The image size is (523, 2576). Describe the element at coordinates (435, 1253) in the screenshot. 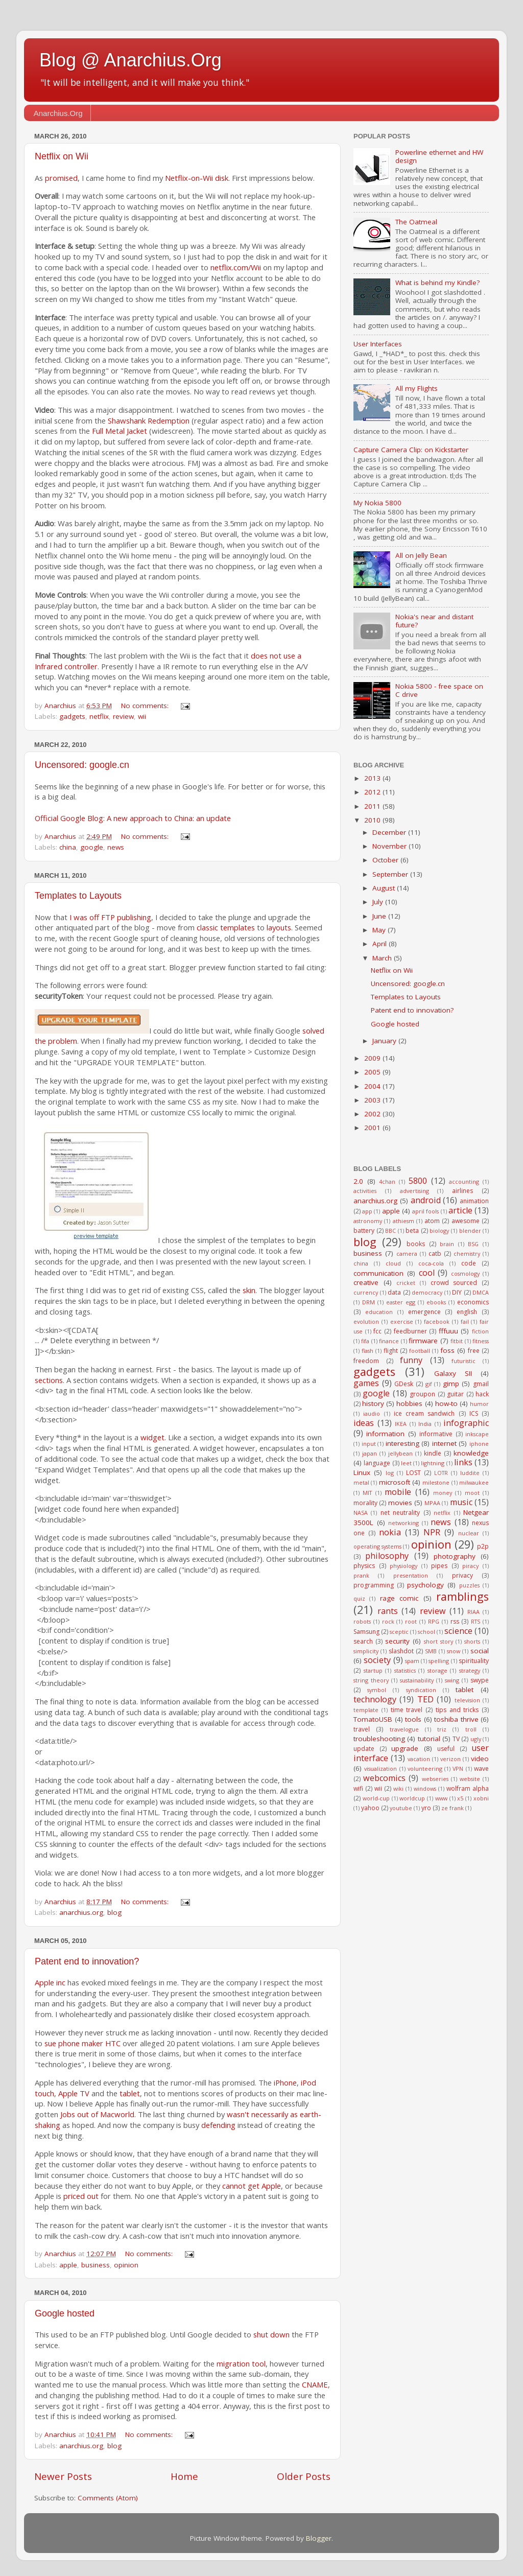

I see `catb` at that location.